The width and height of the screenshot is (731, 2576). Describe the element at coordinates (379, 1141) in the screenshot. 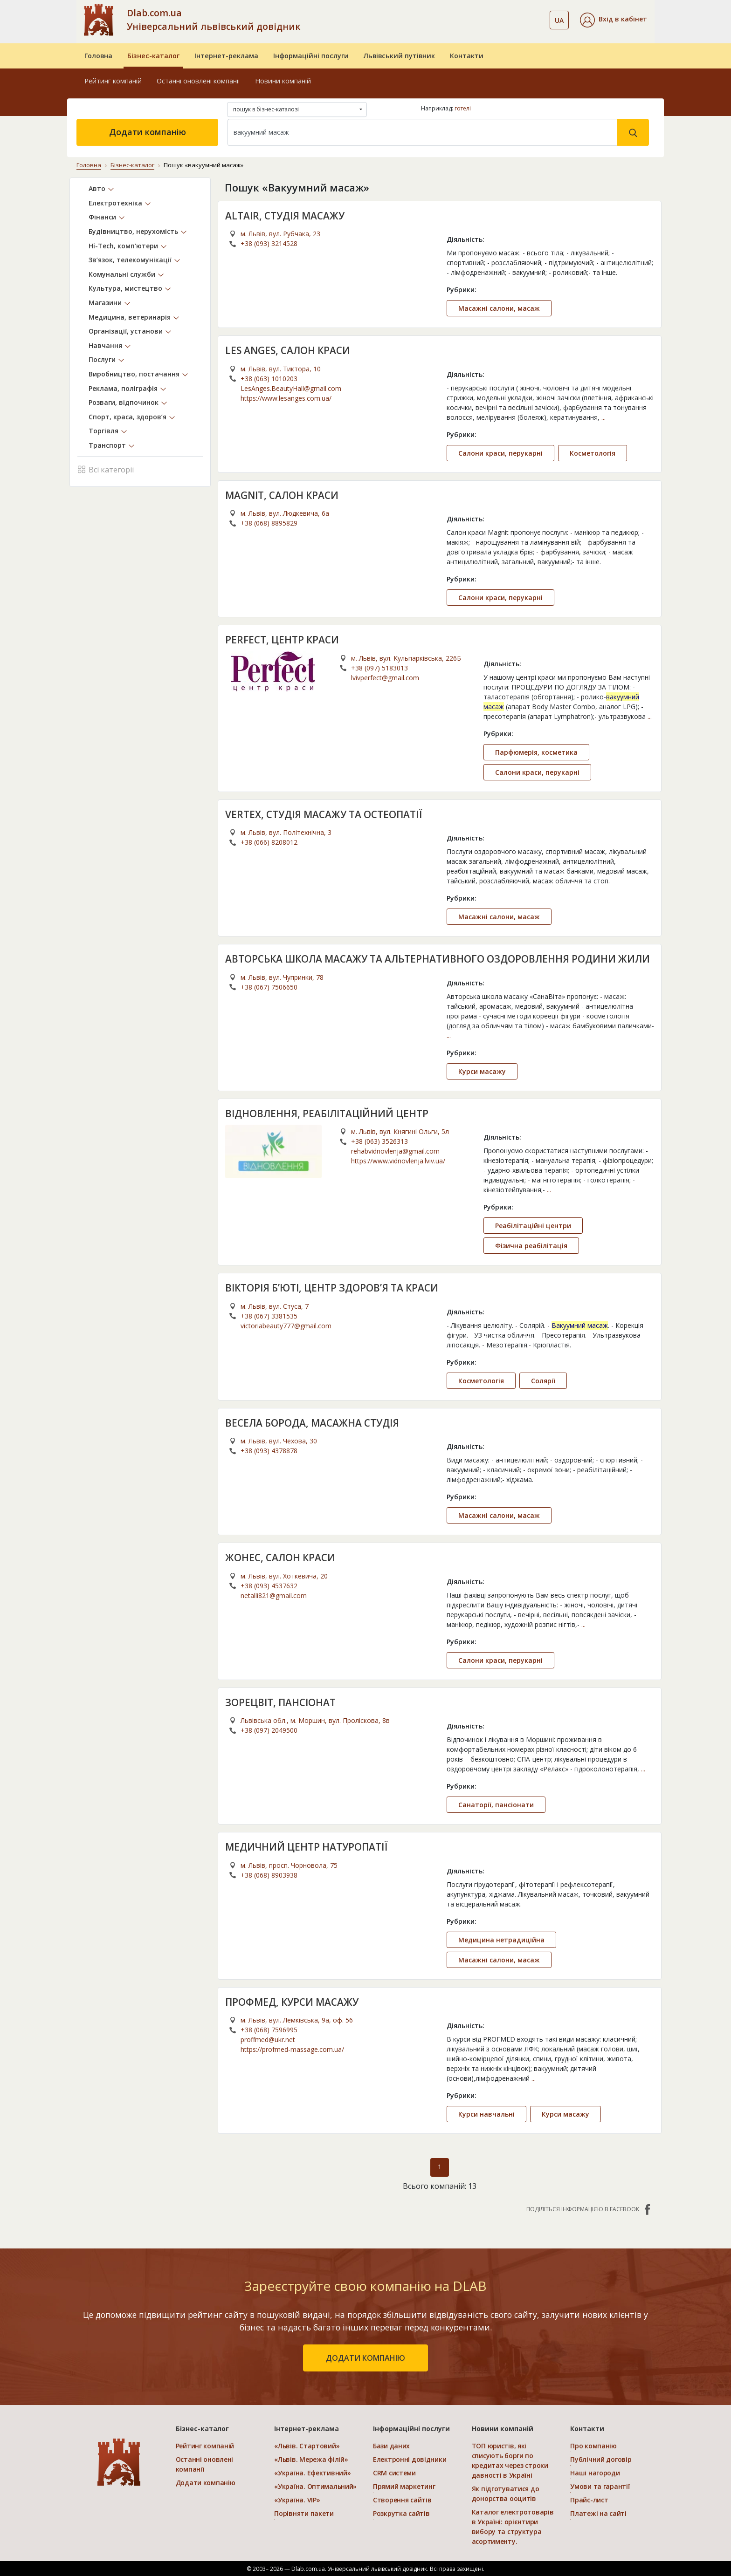

I see `+38 (063) 3526313` at that location.